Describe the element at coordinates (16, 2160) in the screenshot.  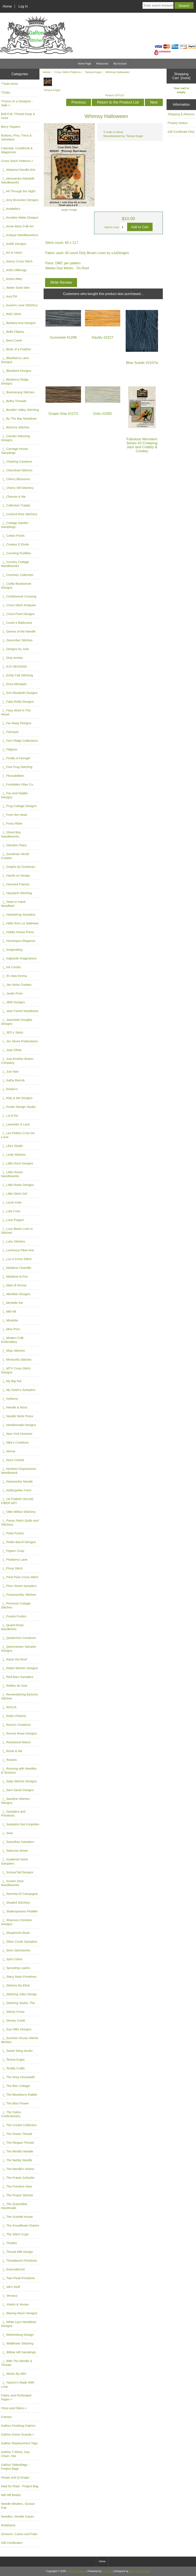
I see `|_ The Nebby Needle` at that location.